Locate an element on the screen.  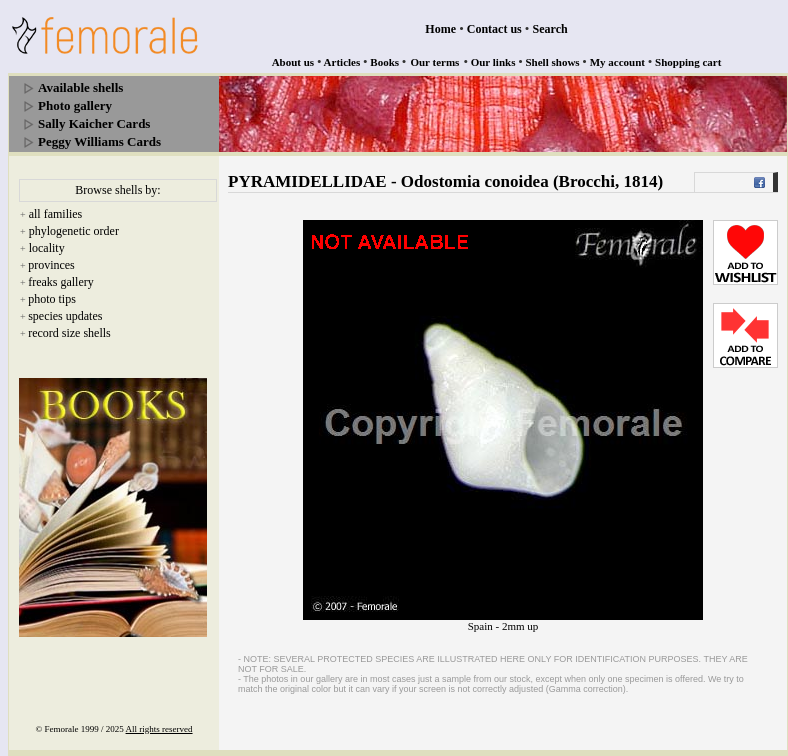
Articles is located at coordinates (342, 62).